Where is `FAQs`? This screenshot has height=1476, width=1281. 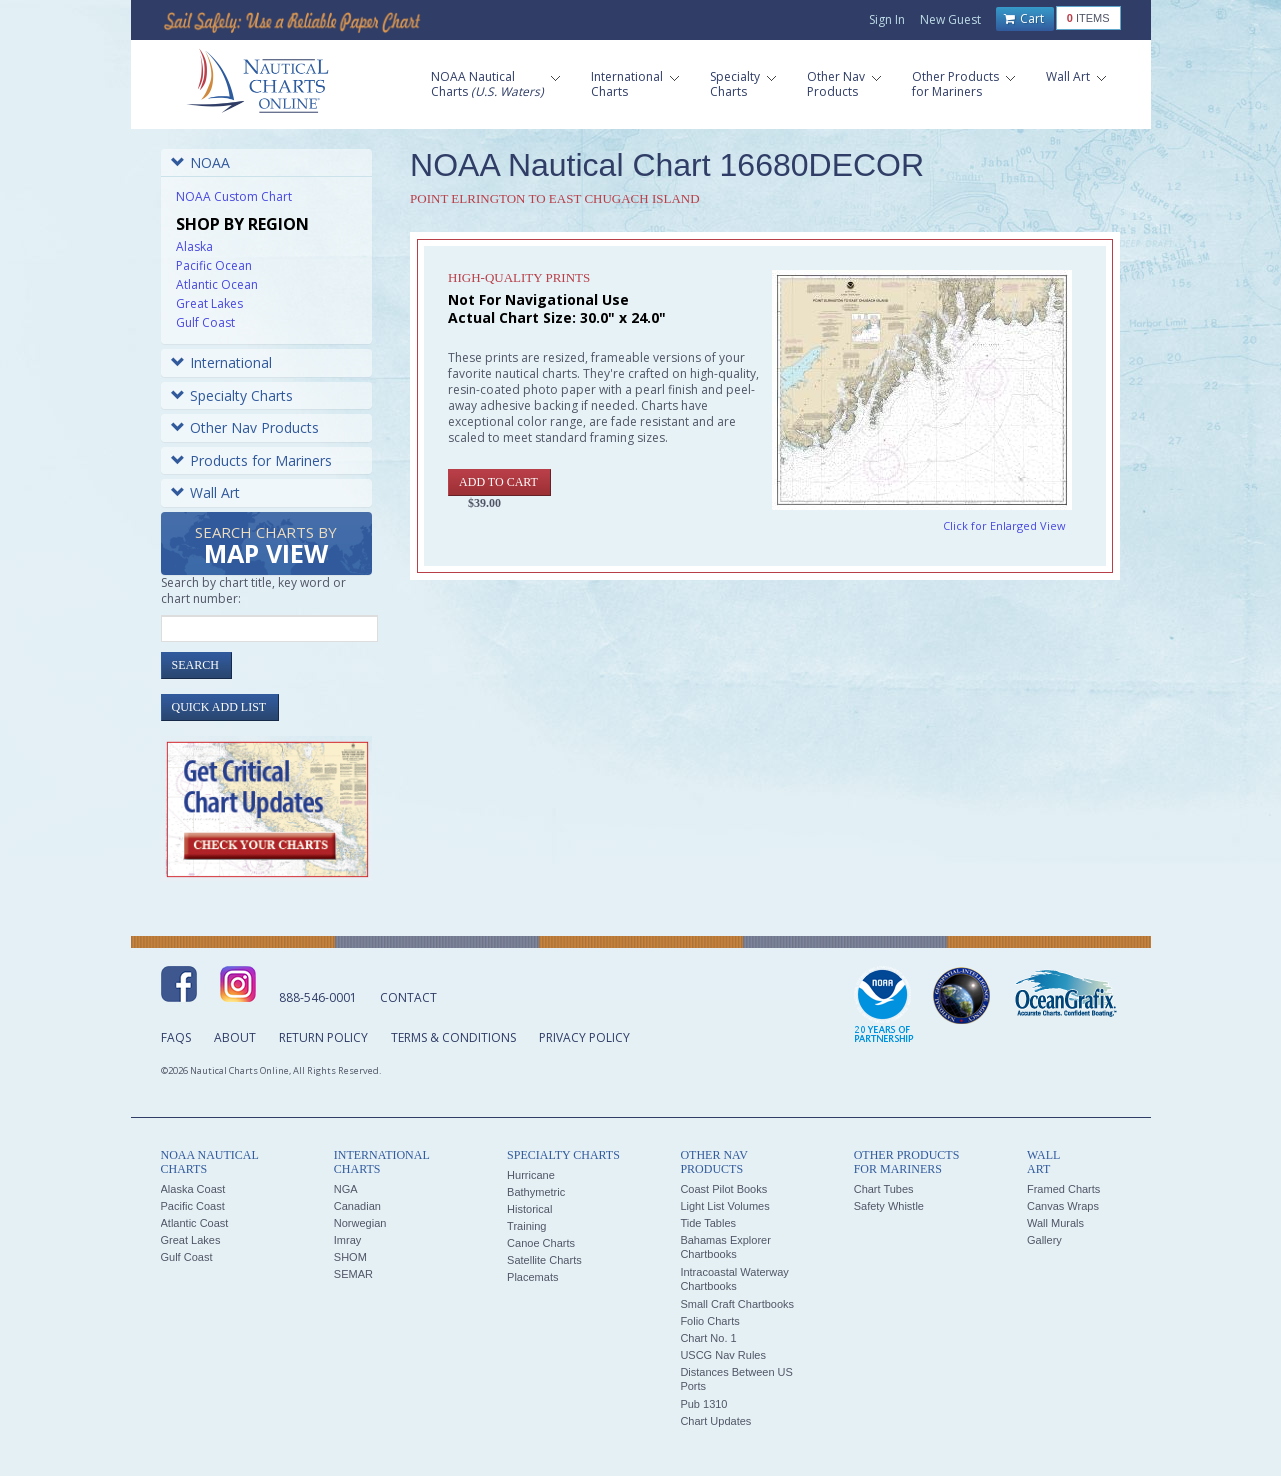 FAQs is located at coordinates (176, 1037).